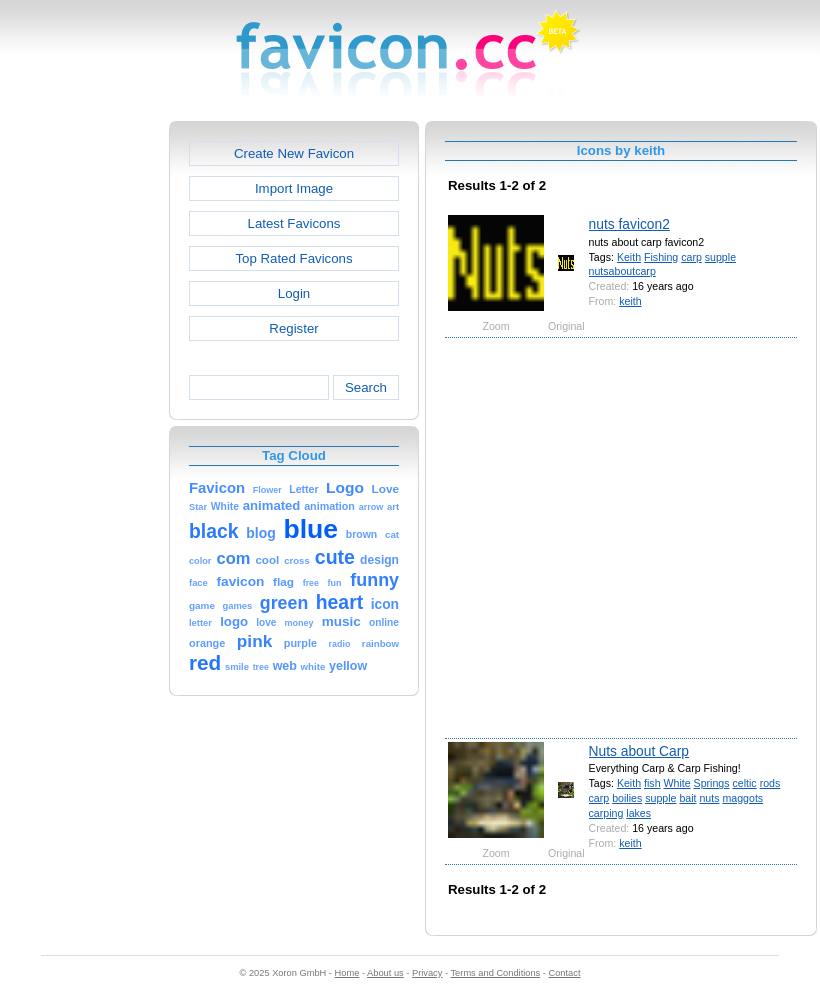 Image resolution: width=820 pixels, height=992 pixels. I want to click on Keith, so click(629, 257).